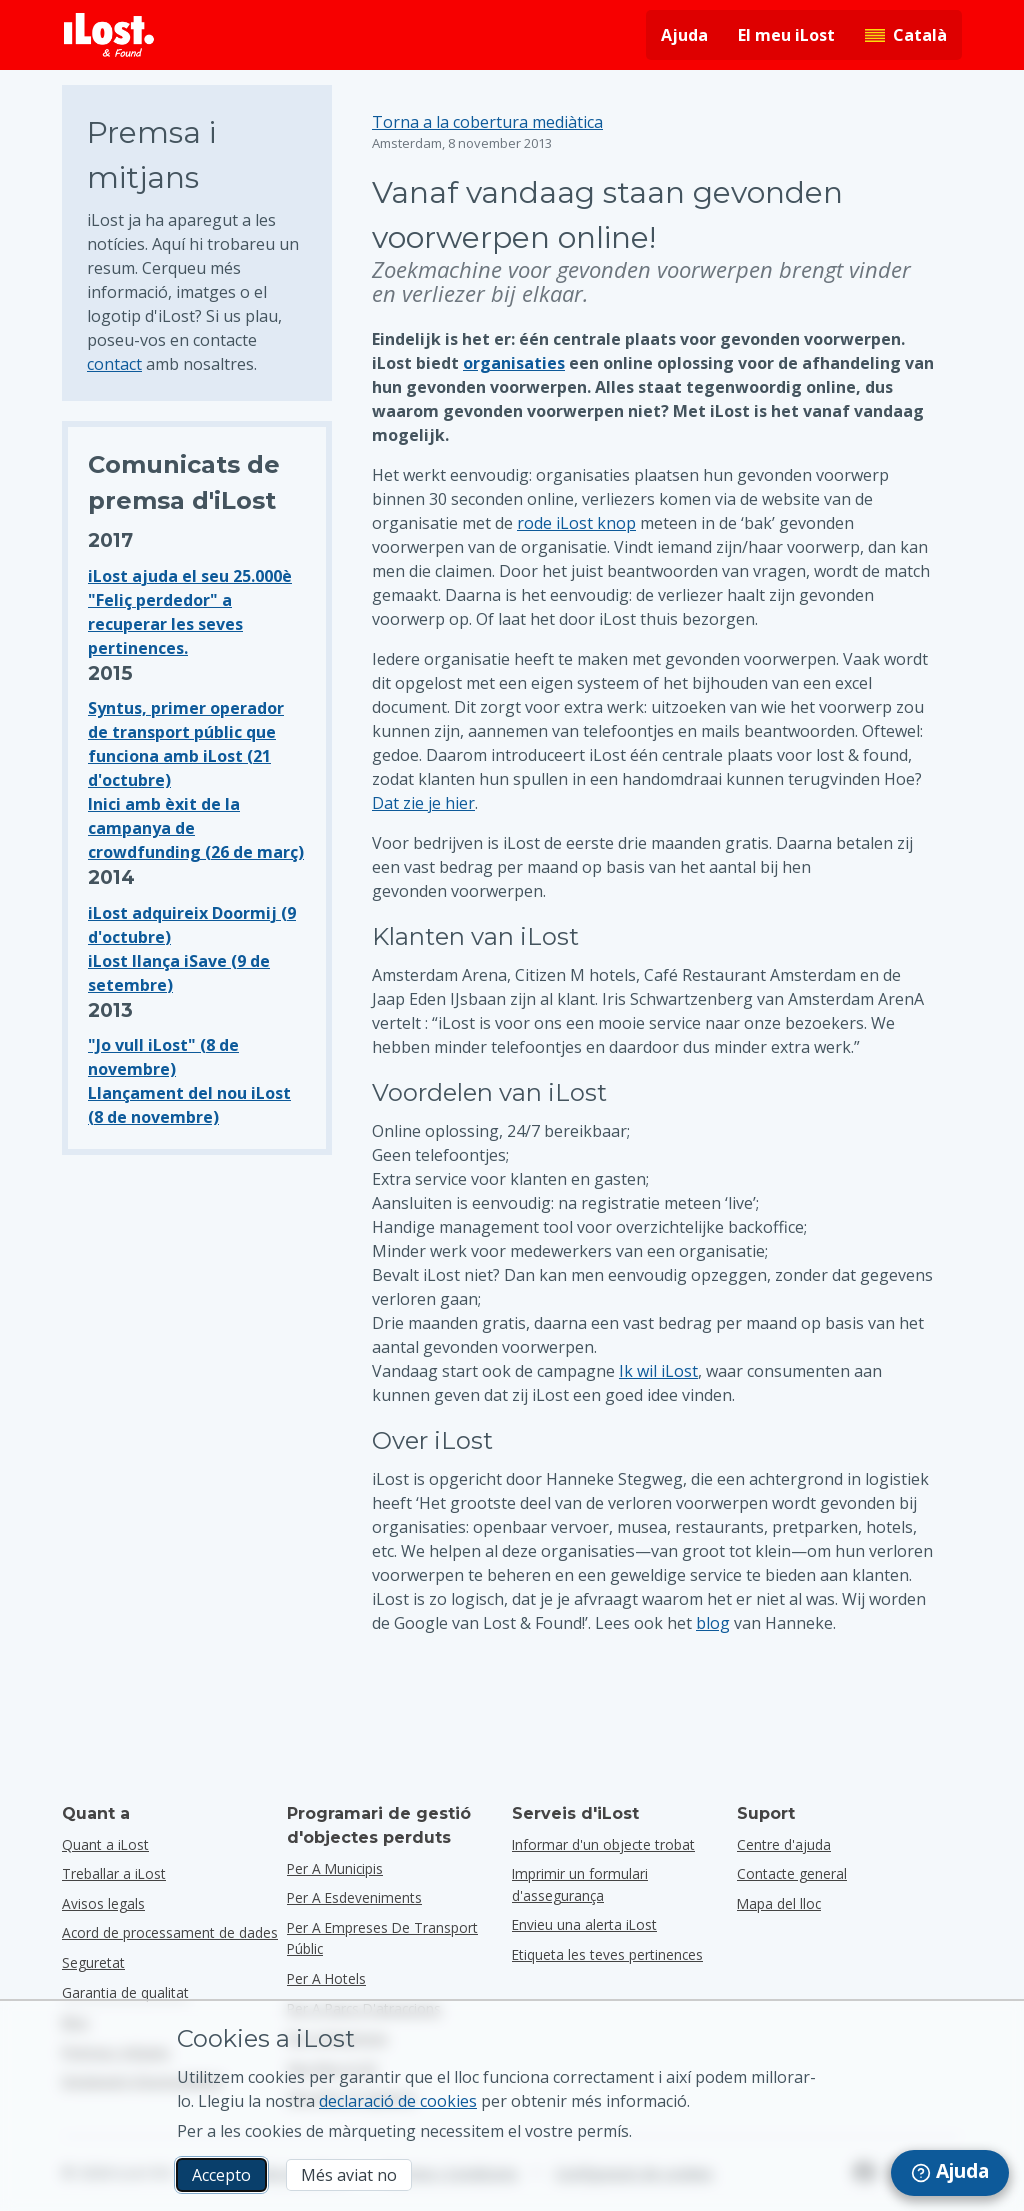 The image size is (1024, 2211). What do you see at coordinates (103, 1903) in the screenshot?
I see `Avisos legals` at bounding box center [103, 1903].